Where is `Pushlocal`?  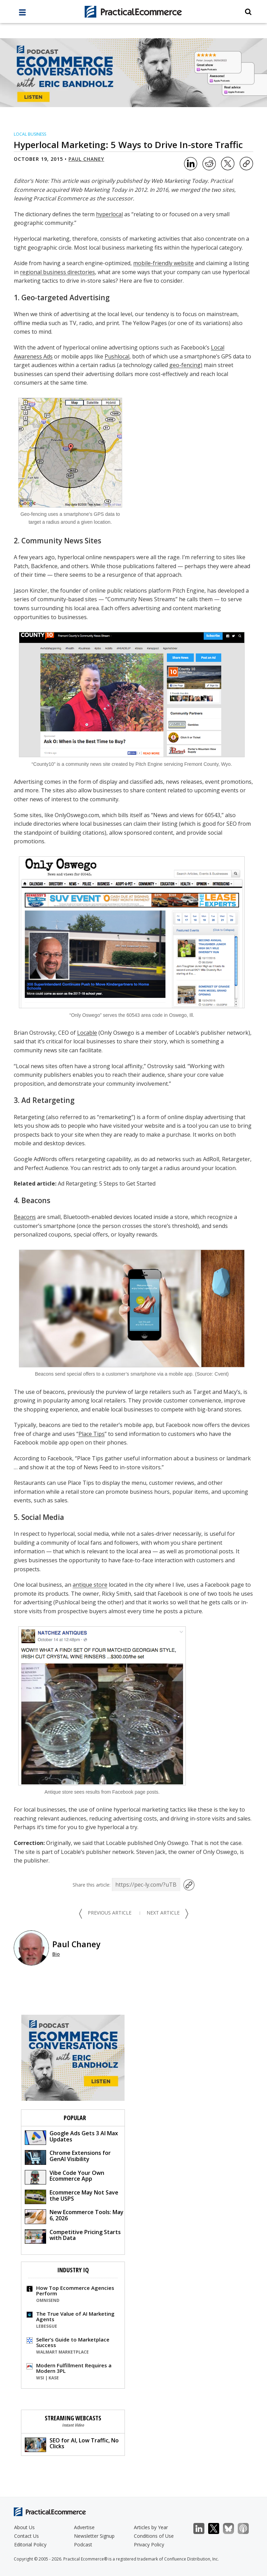
Pushlocal is located at coordinates (117, 356).